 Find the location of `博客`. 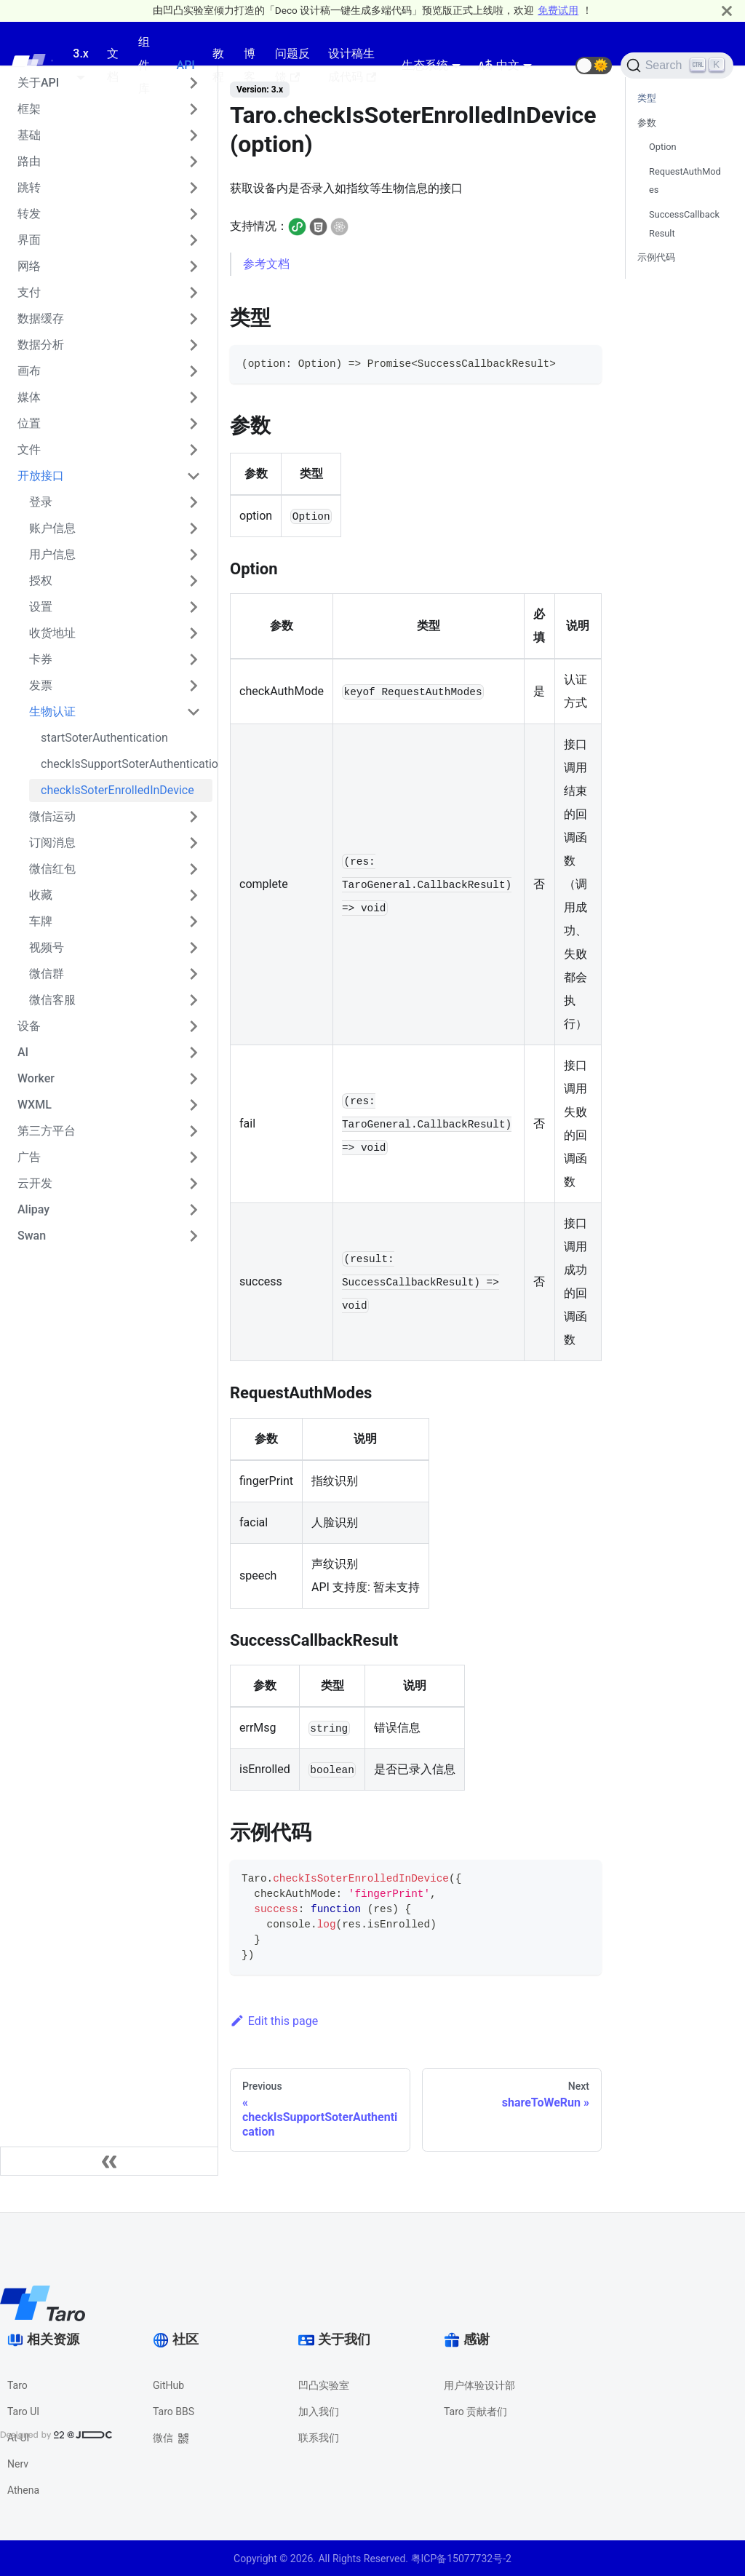

博客 is located at coordinates (249, 65).